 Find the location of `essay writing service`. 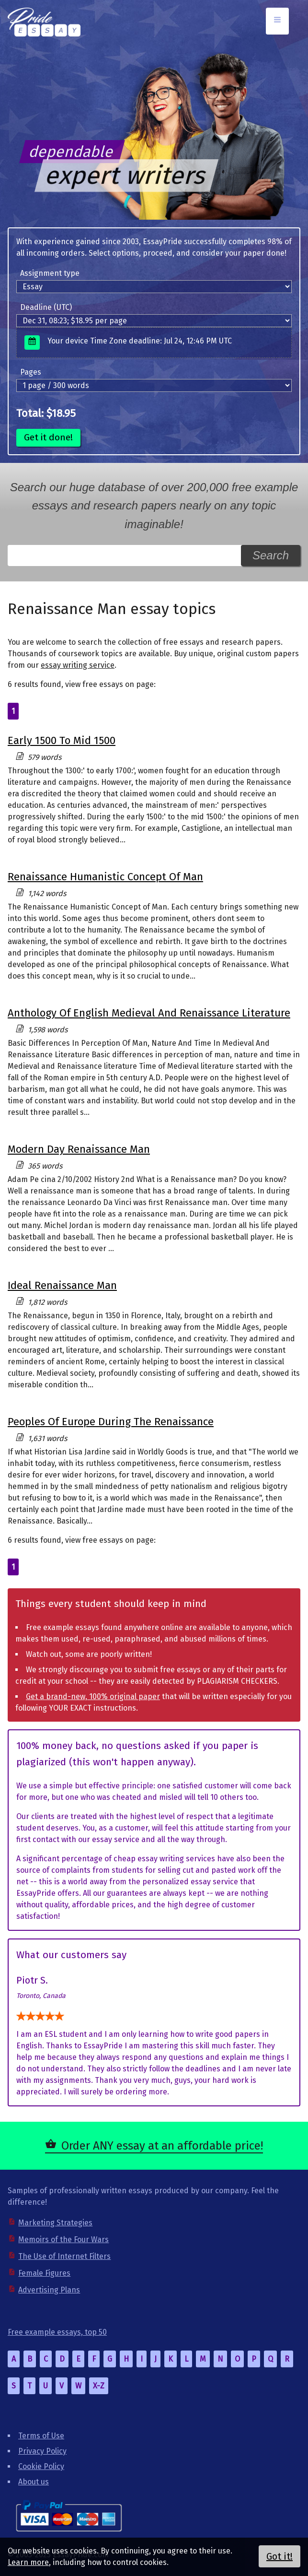

essay writing service is located at coordinates (77, 665).